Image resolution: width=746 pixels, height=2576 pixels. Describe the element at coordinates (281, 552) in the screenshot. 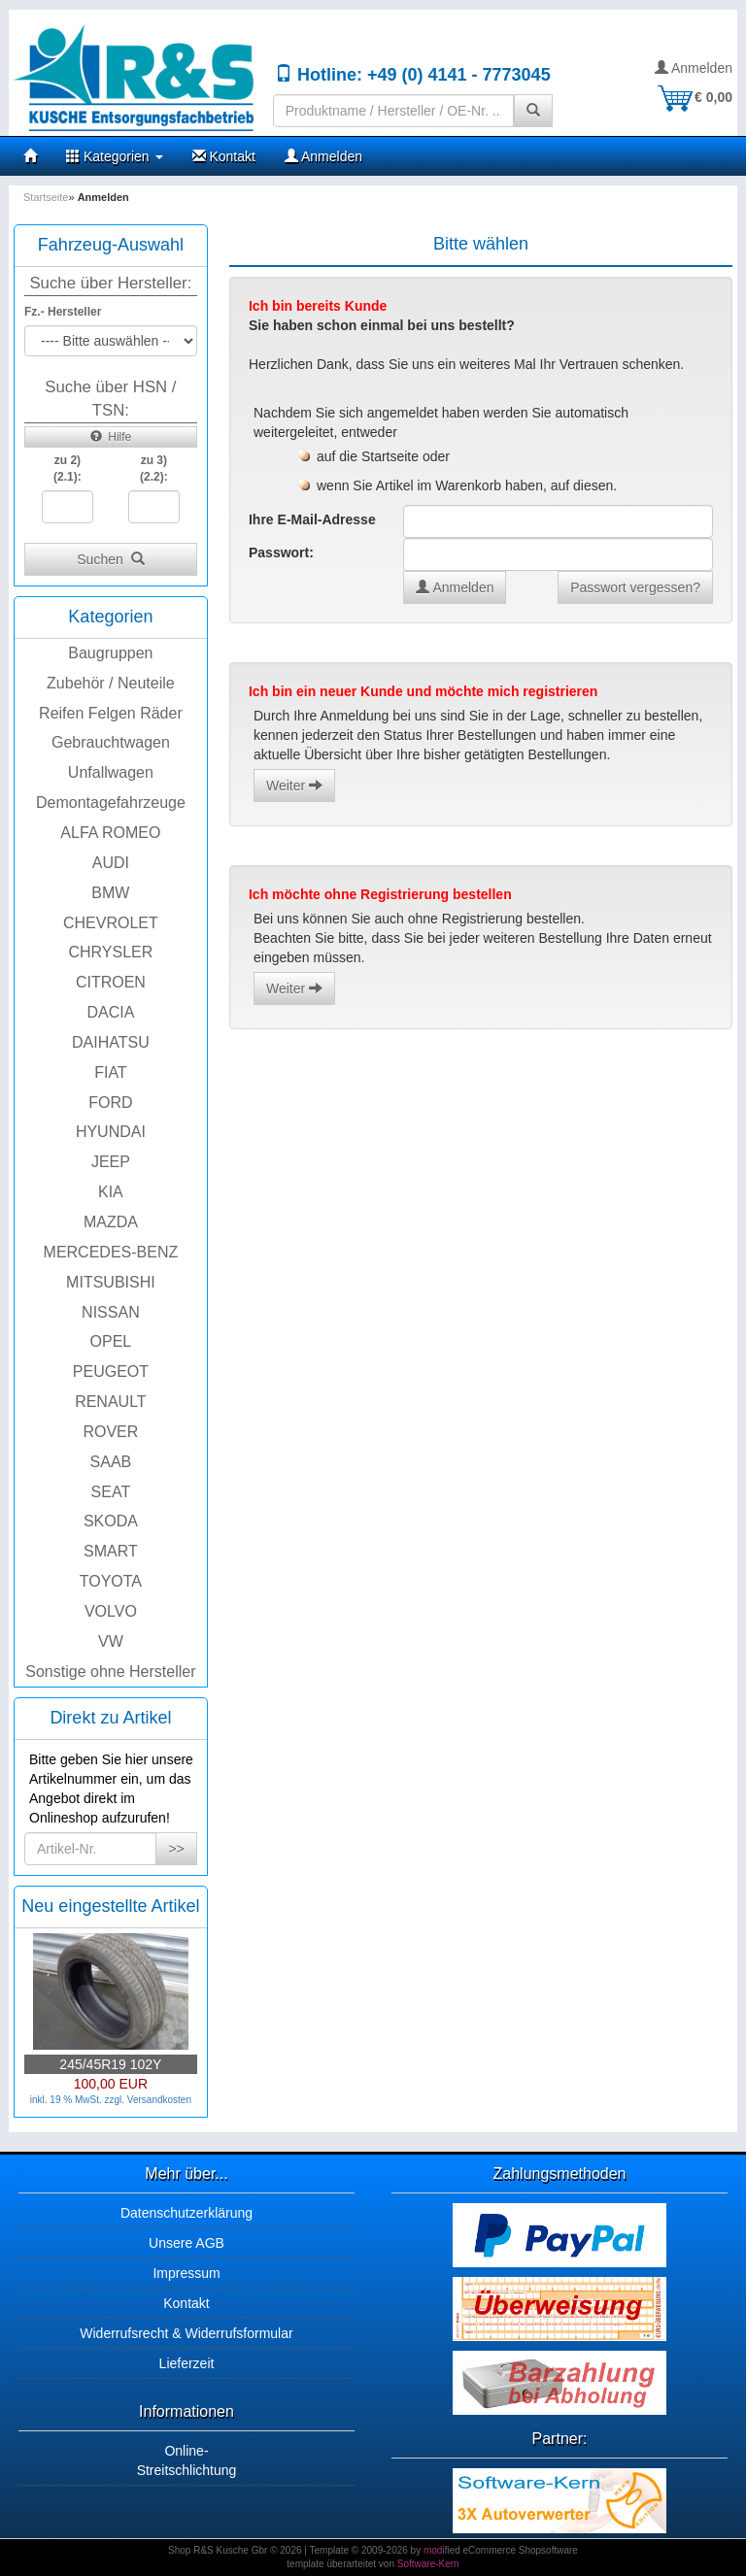

I see `Passwort:` at that location.